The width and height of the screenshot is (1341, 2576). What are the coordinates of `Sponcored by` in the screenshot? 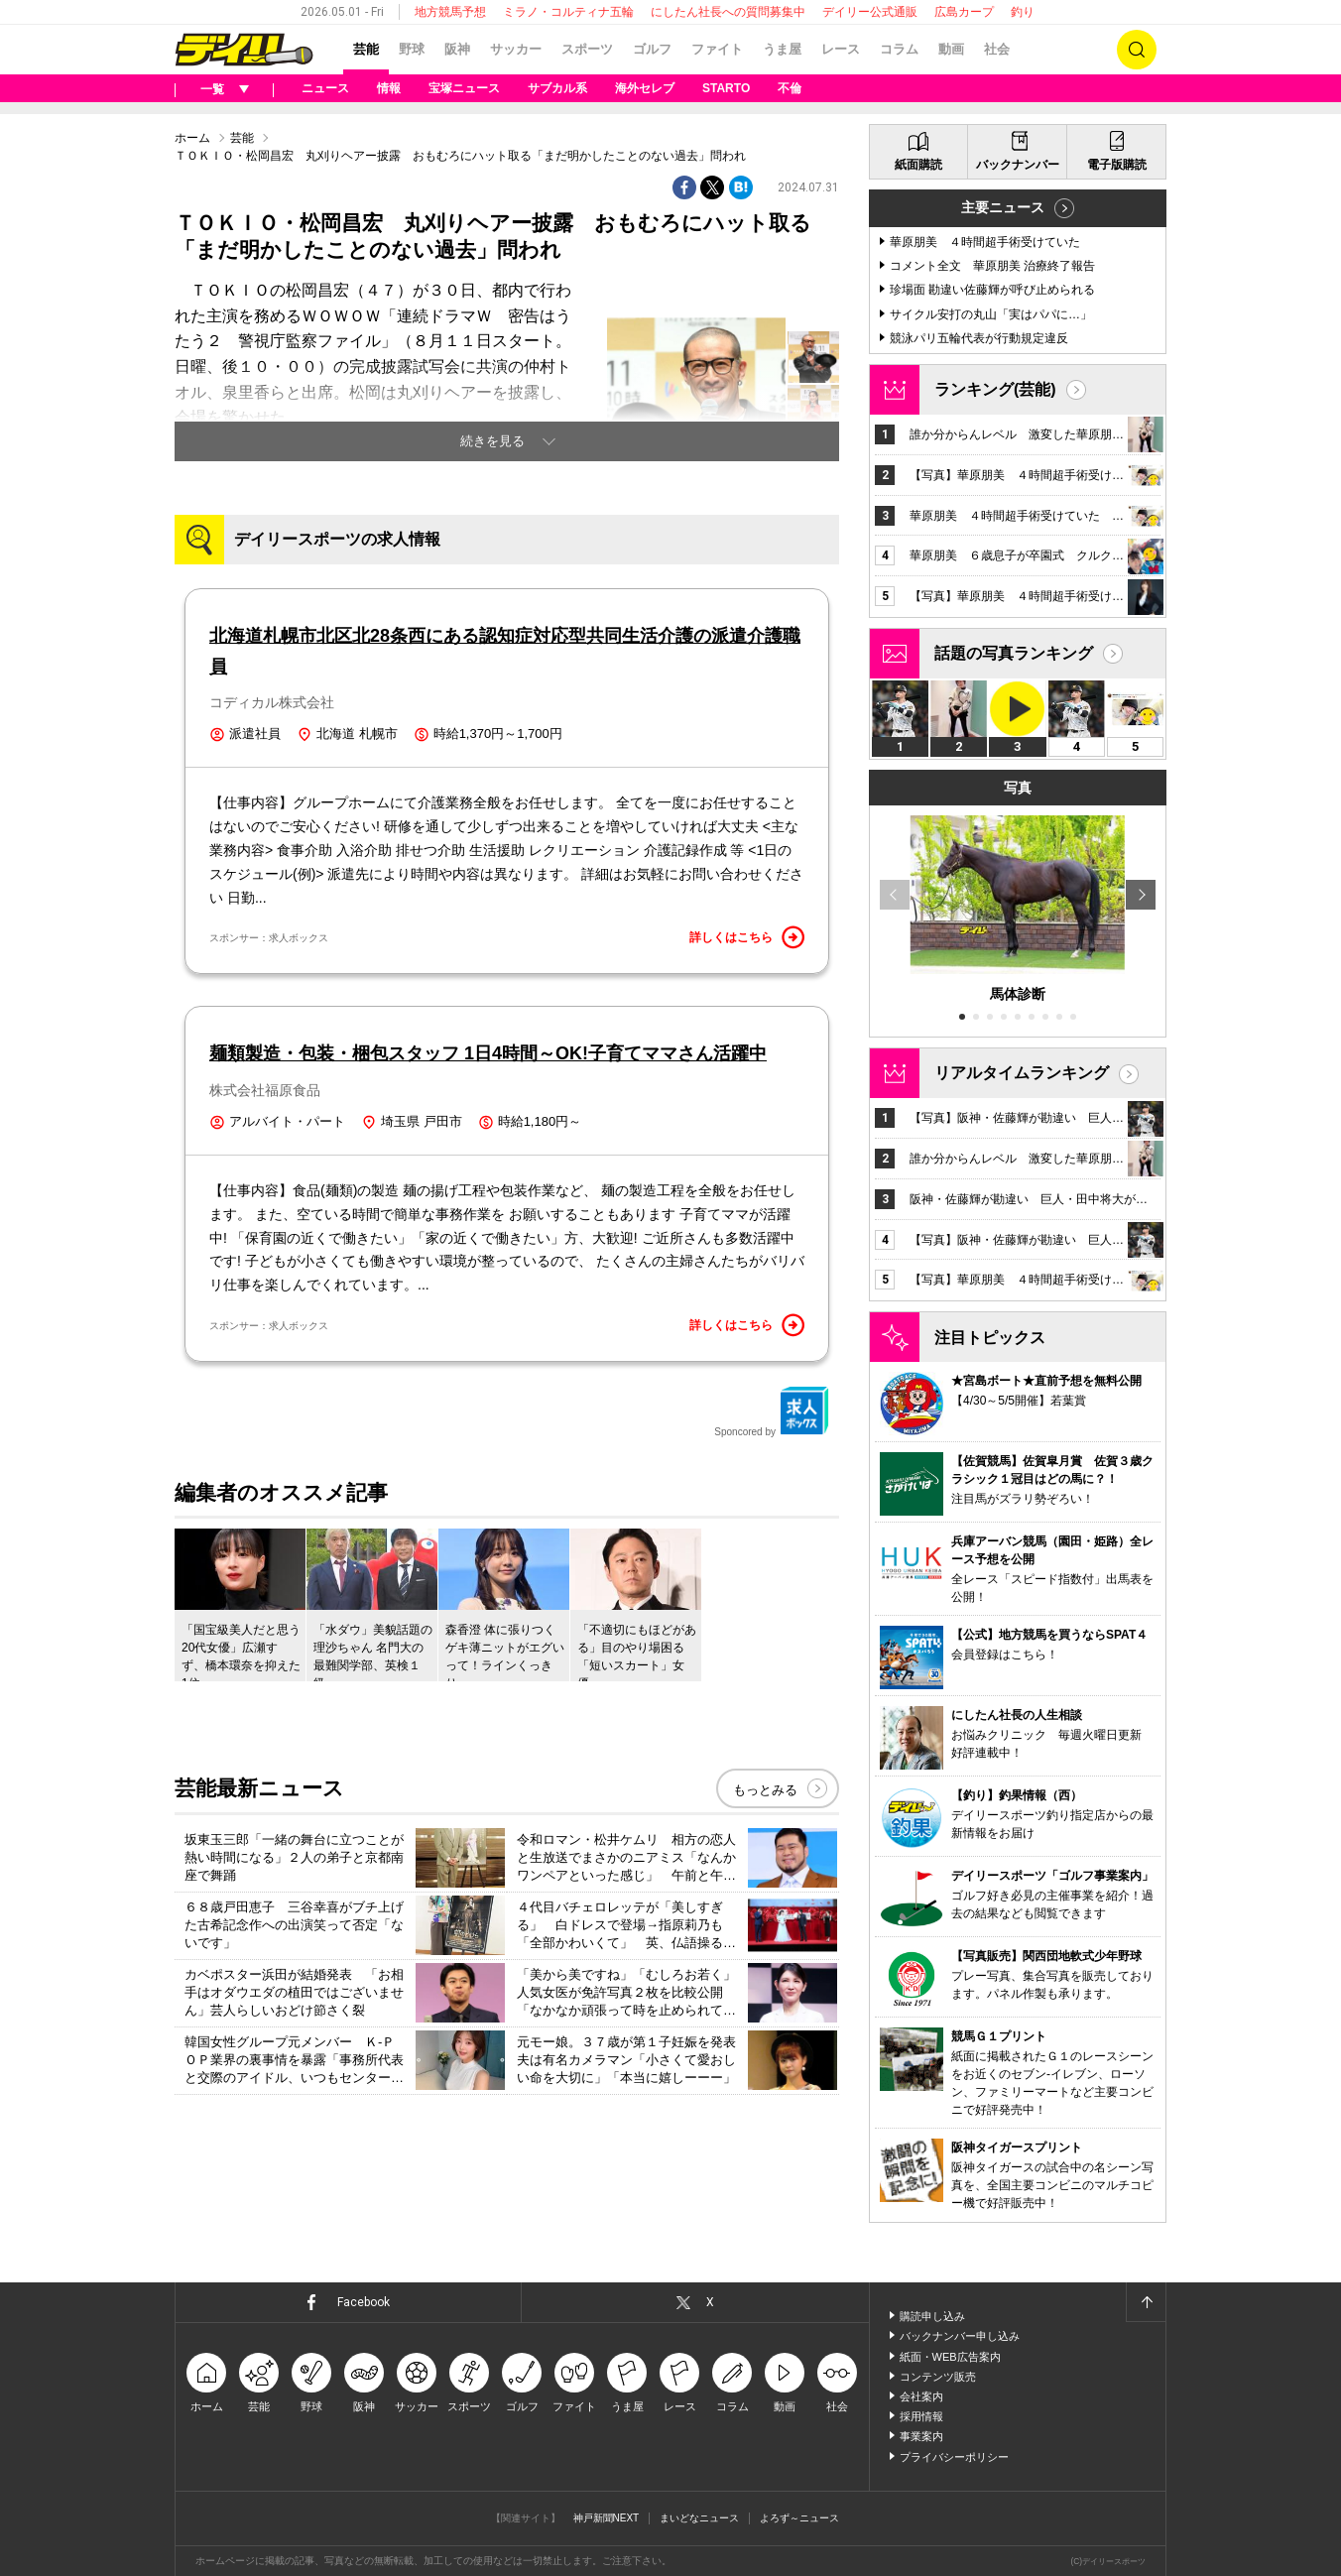 It's located at (771, 1411).